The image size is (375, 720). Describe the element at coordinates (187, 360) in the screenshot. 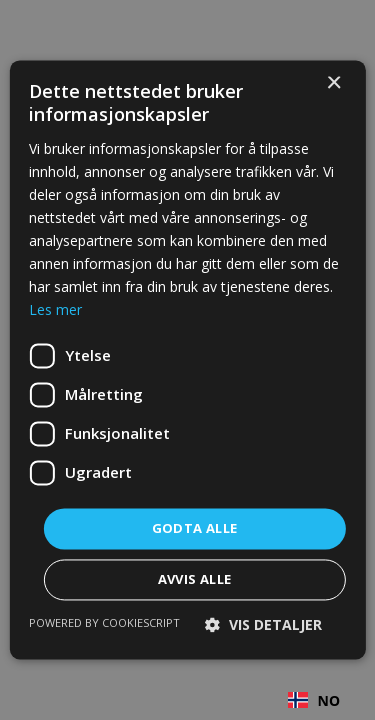

I see `[dialog]` at that location.